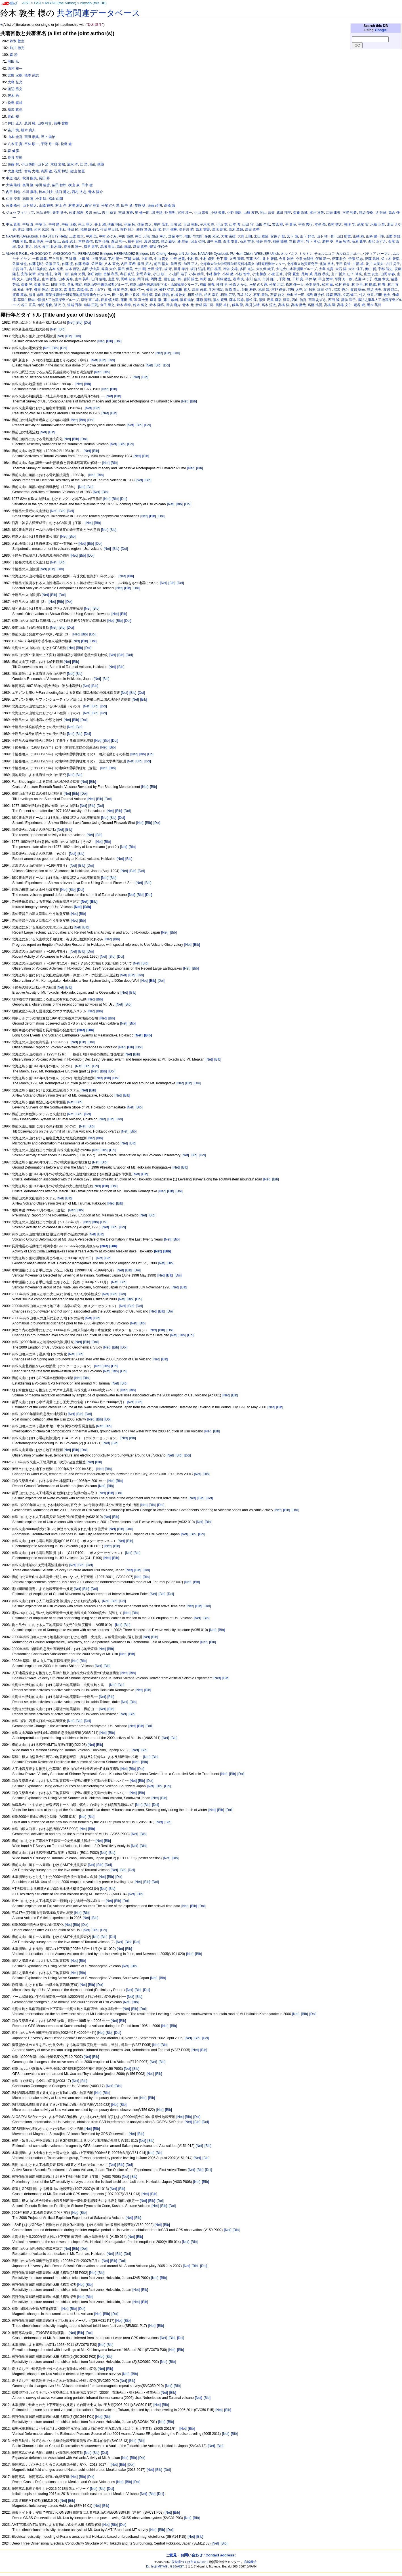 Image resolution: width=402 pixels, height=2576 pixels. I want to click on 佐波 瑞恵, so click(76, 213).